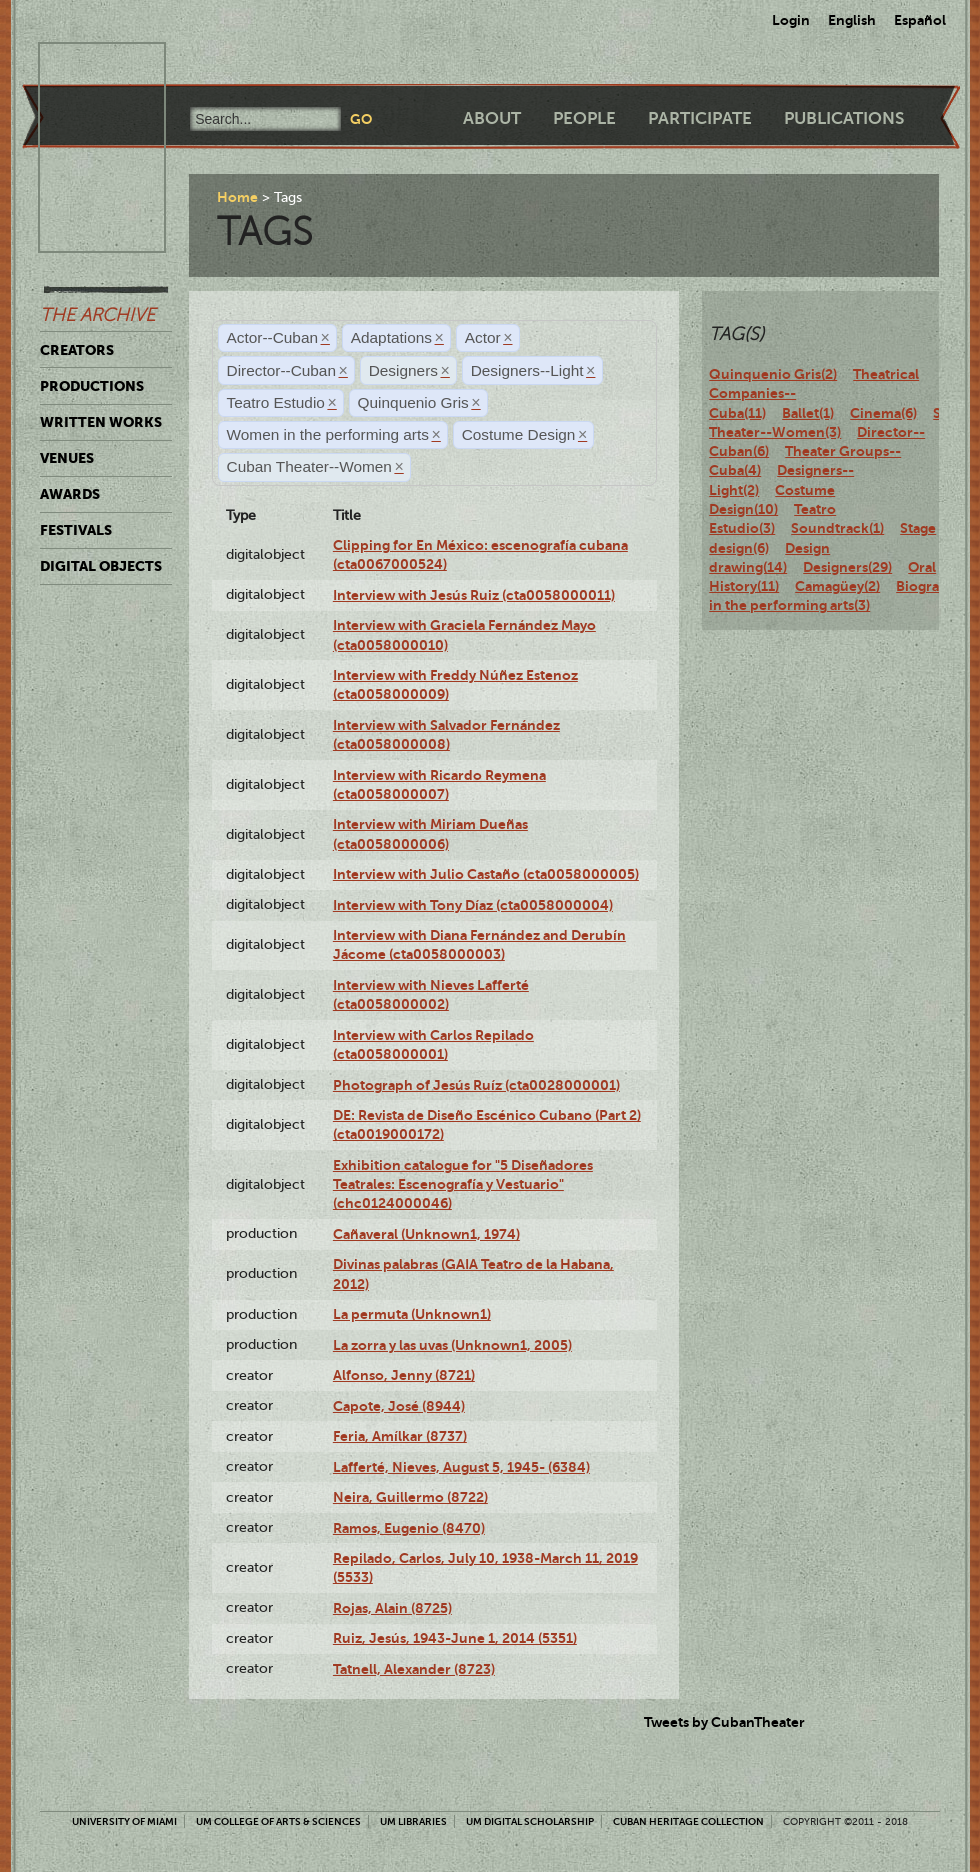 The width and height of the screenshot is (980, 1872). I want to click on Interview with Julio Castaño (cta0058000005), so click(486, 874).